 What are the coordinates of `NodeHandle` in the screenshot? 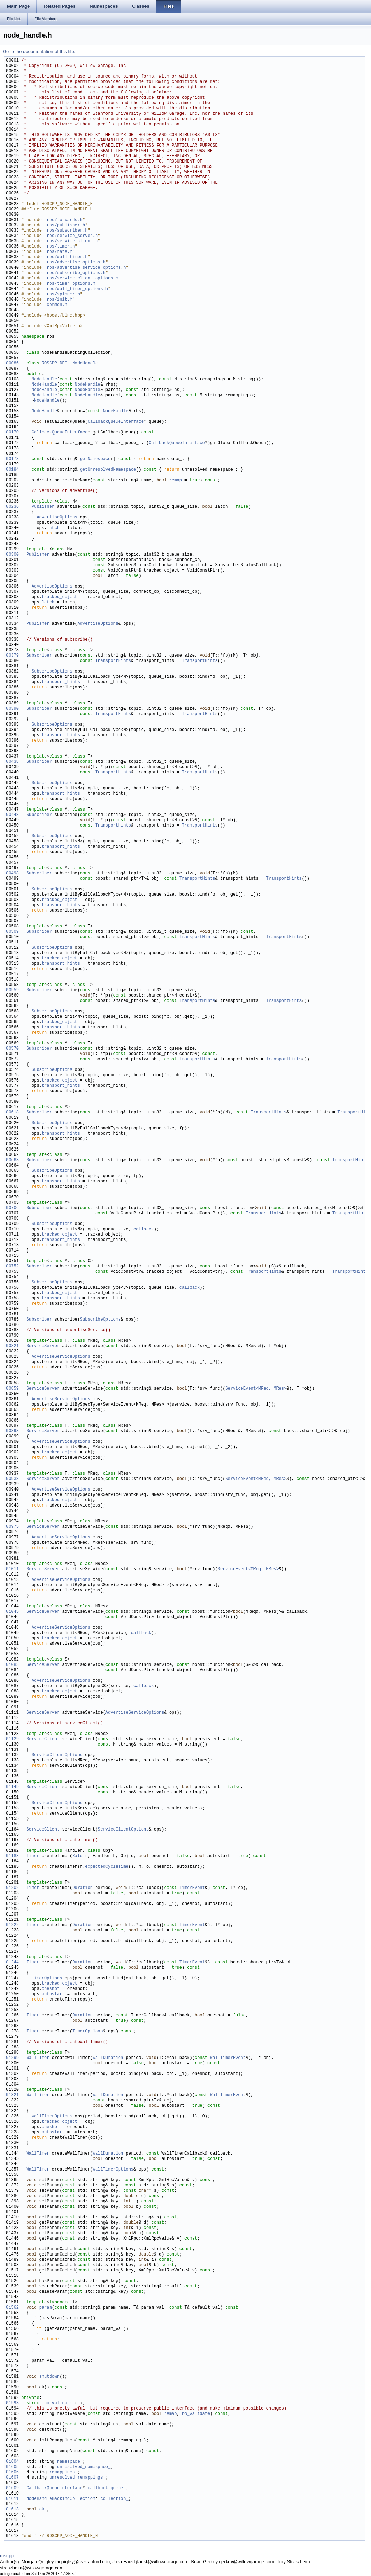 It's located at (85, 364).